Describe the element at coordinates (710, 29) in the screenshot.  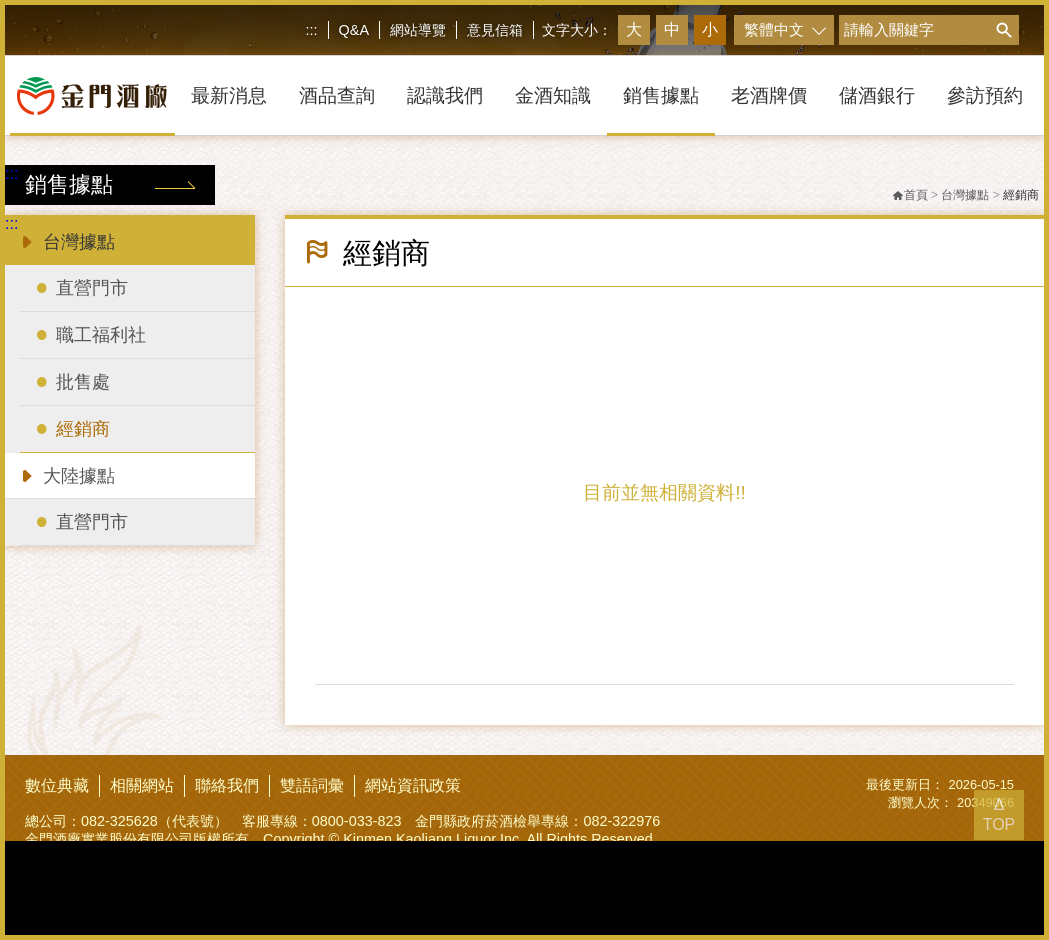
I see `小 [button]` at that location.